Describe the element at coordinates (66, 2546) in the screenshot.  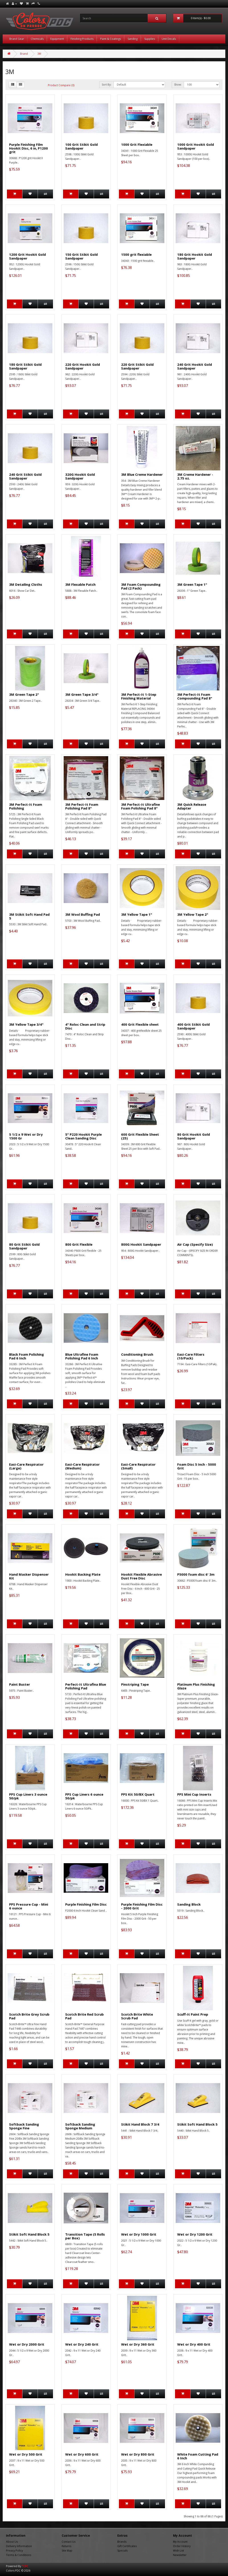
I see `Returns` at that location.